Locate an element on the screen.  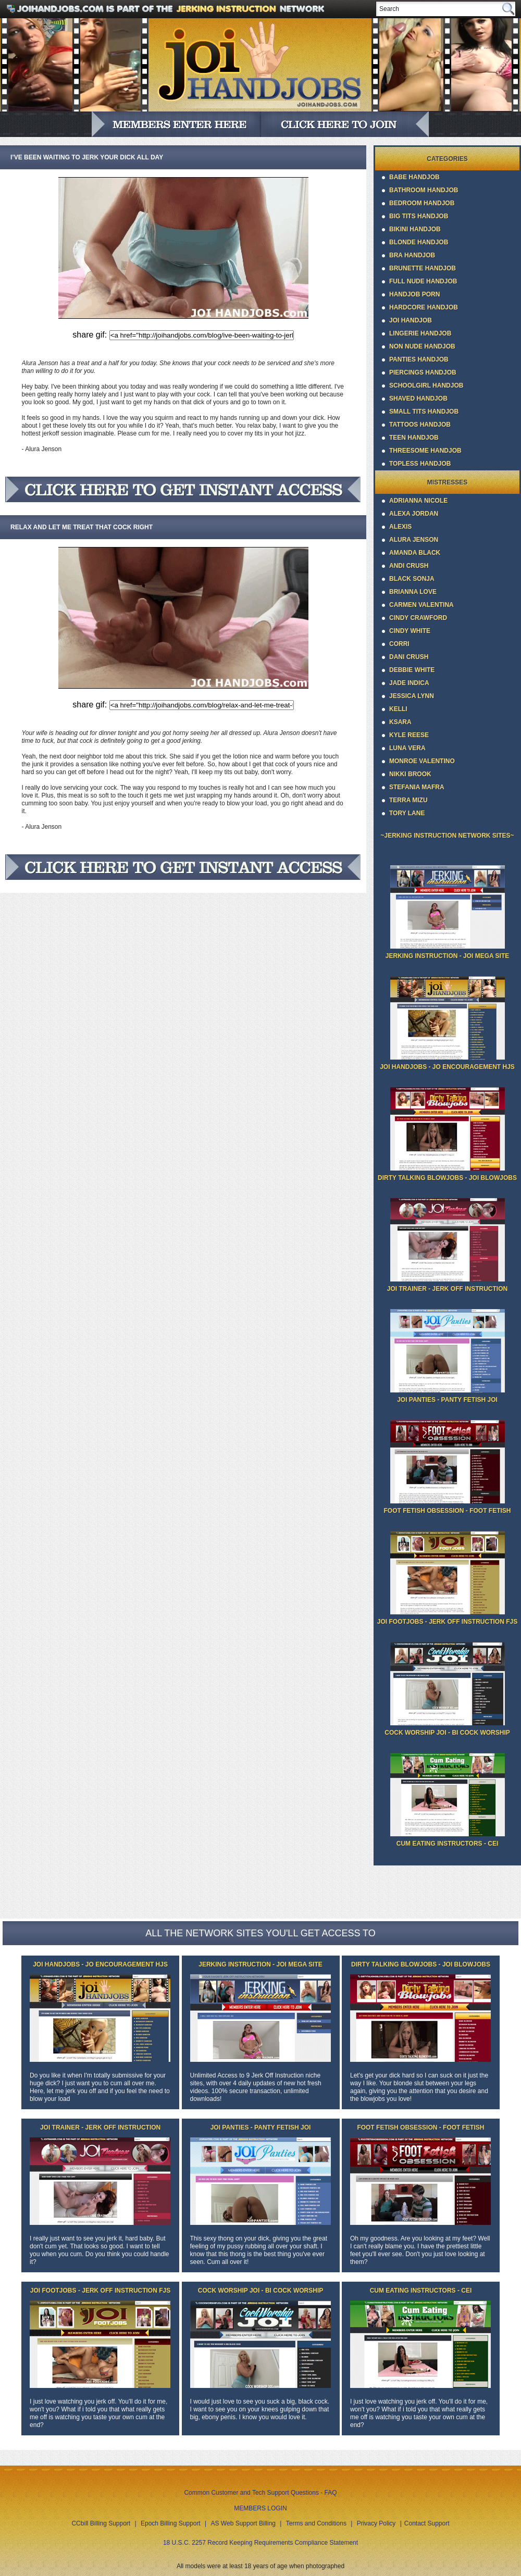
Threesome Handjob is located at coordinates (425, 450).